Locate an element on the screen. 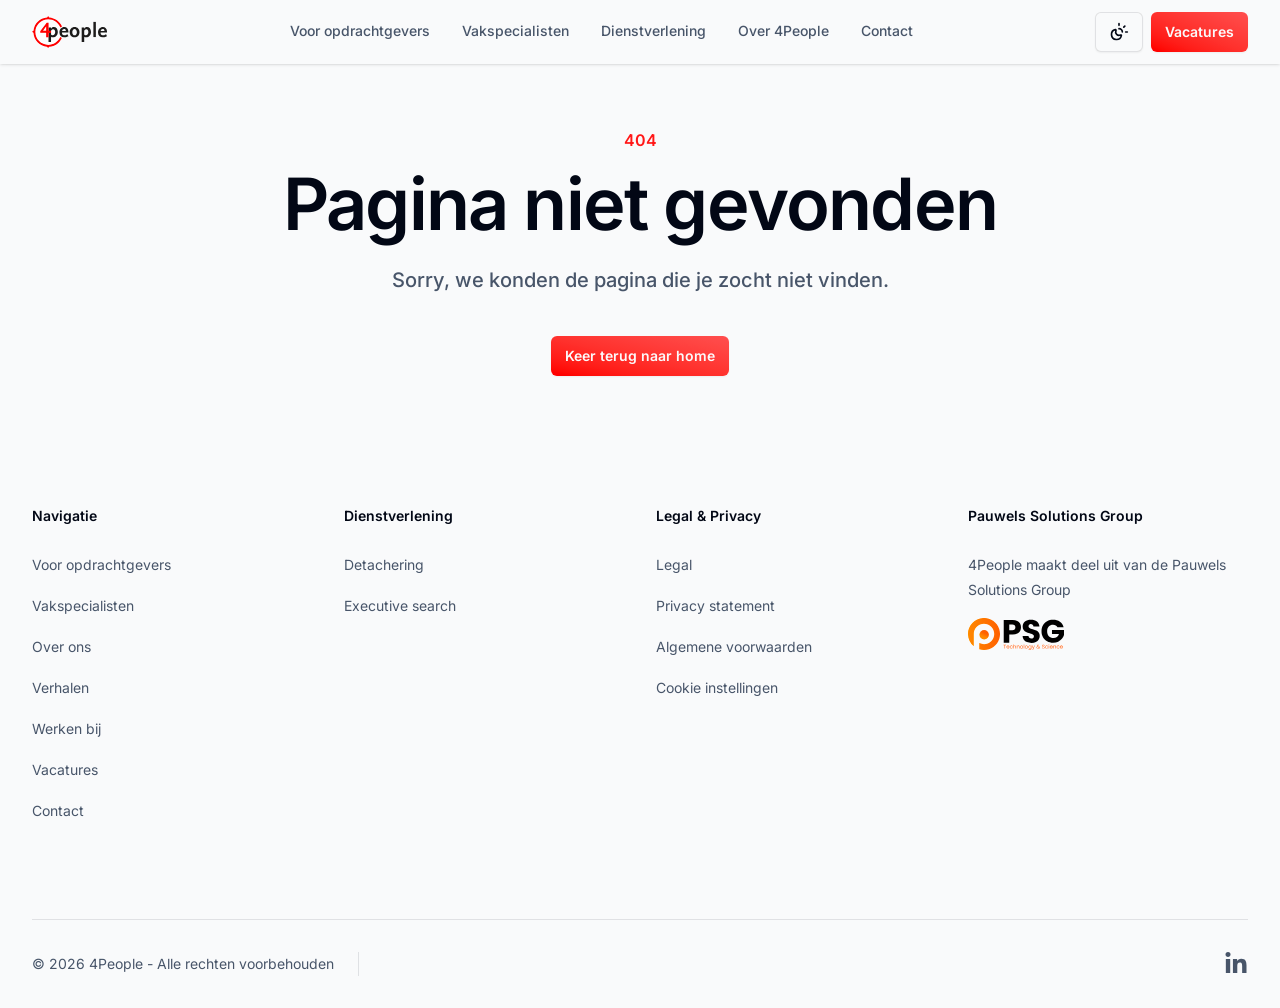  Legal is located at coordinates (674, 564).